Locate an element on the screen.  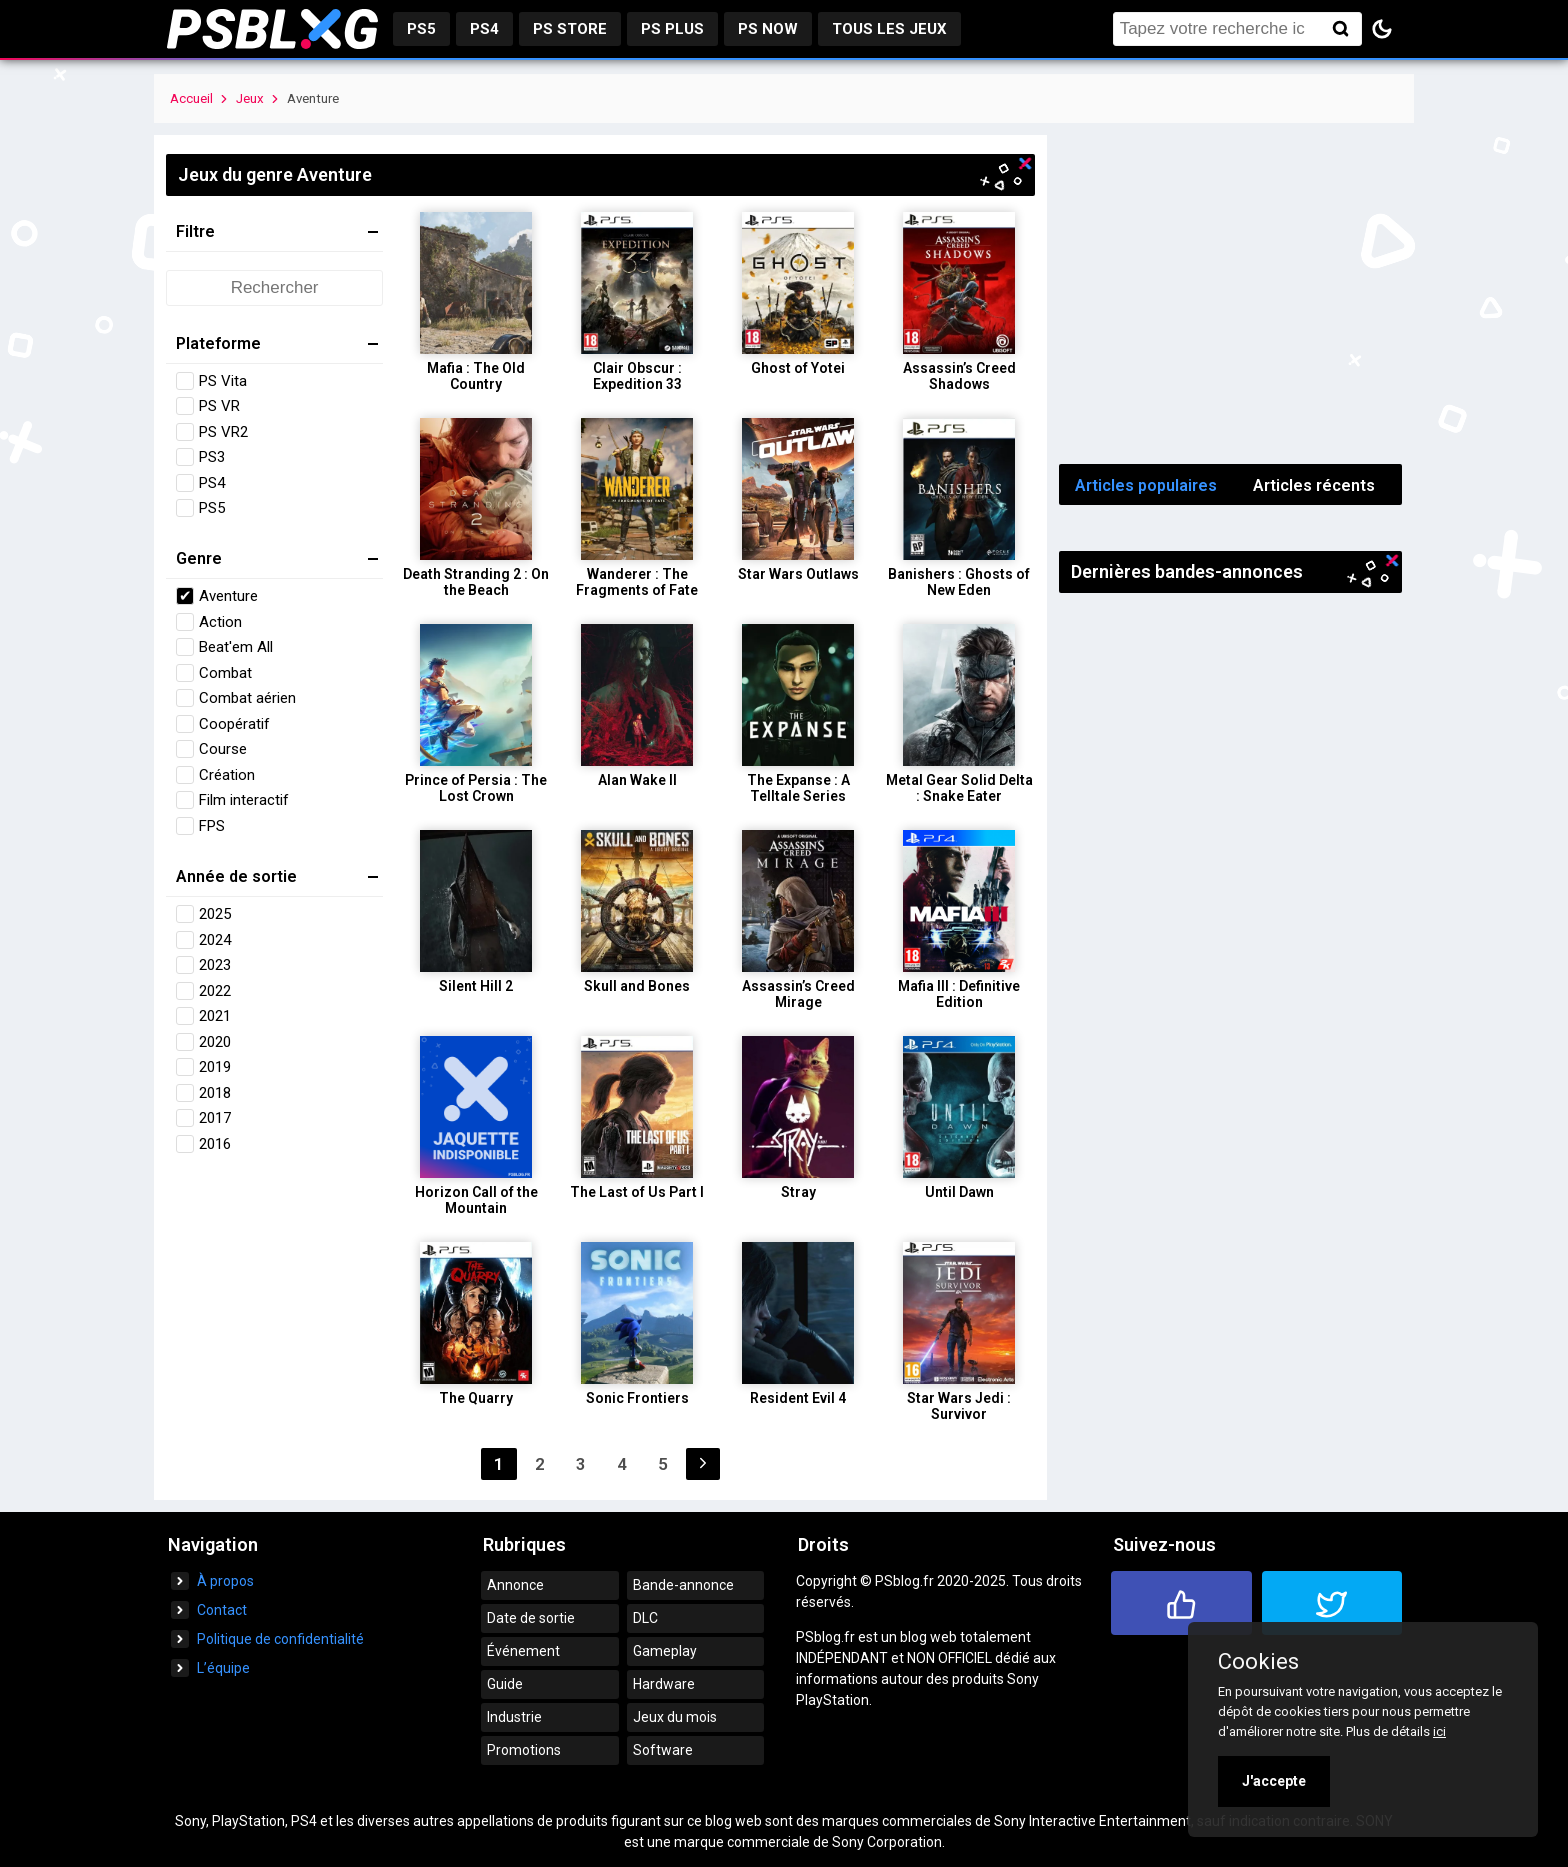
Aventure is located at coordinates (228, 596).